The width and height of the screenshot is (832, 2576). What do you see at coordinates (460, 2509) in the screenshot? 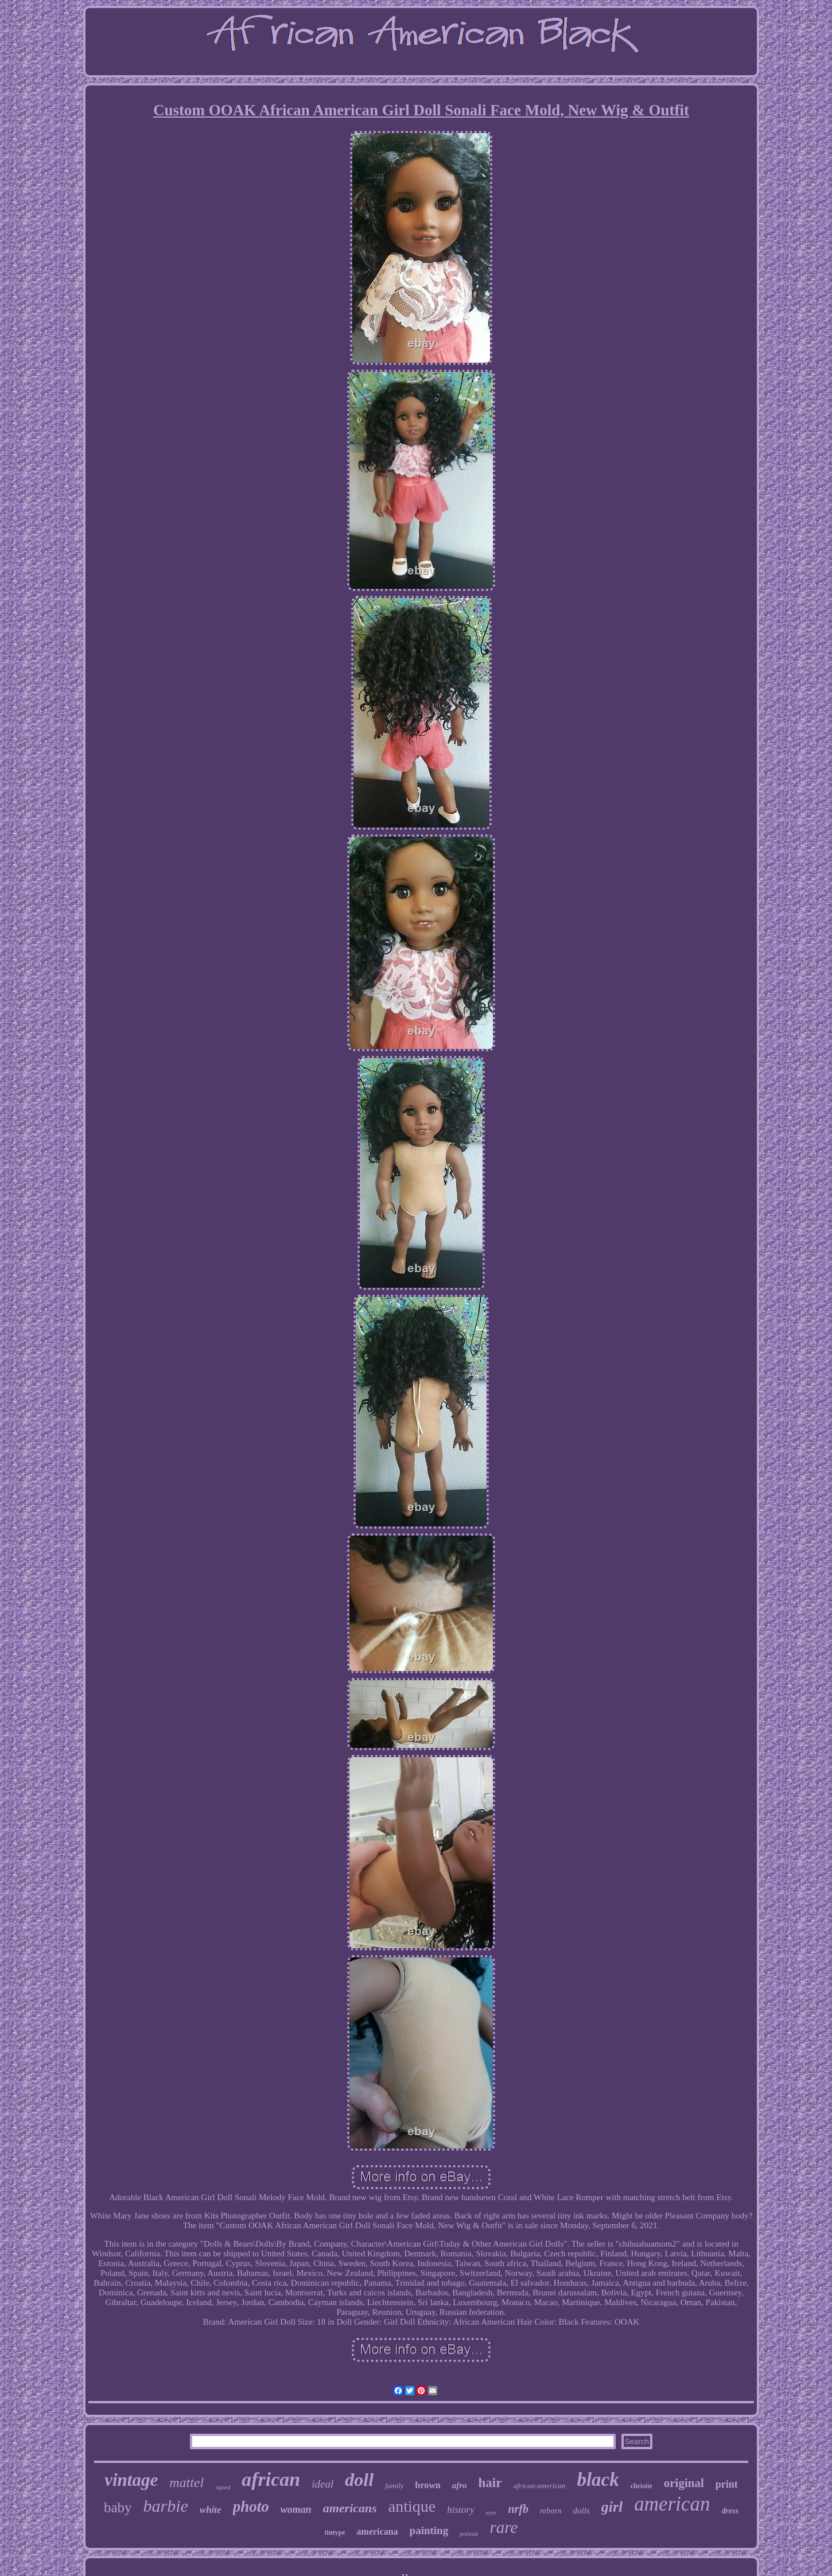
I see `history` at bounding box center [460, 2509].